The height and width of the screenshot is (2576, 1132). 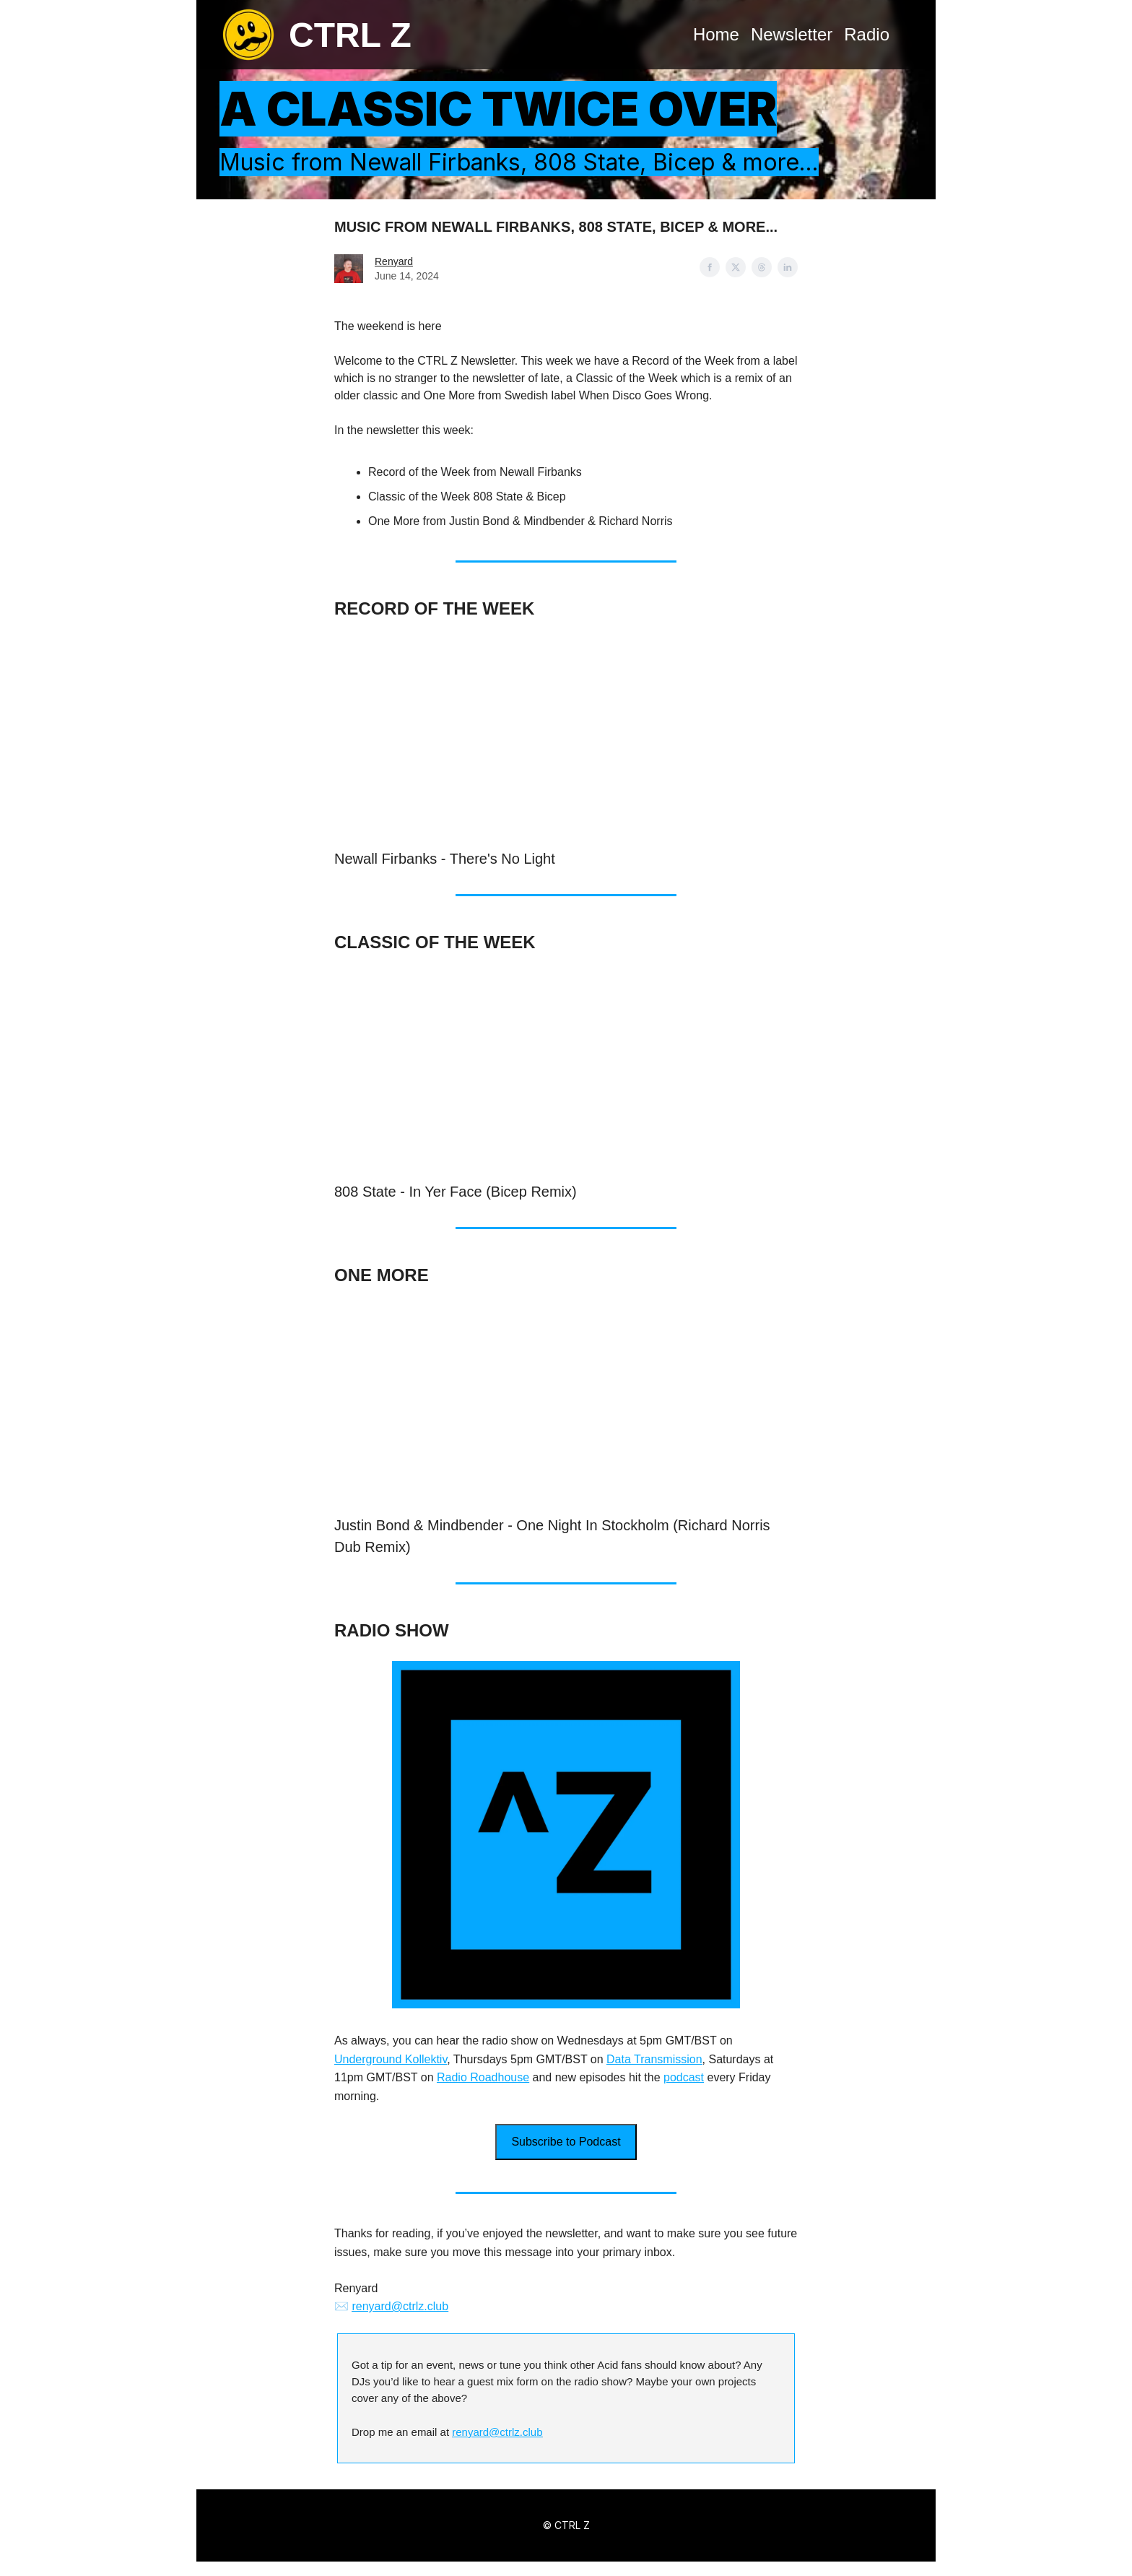 I want to click on Renyard, so click(x=394, y=261).